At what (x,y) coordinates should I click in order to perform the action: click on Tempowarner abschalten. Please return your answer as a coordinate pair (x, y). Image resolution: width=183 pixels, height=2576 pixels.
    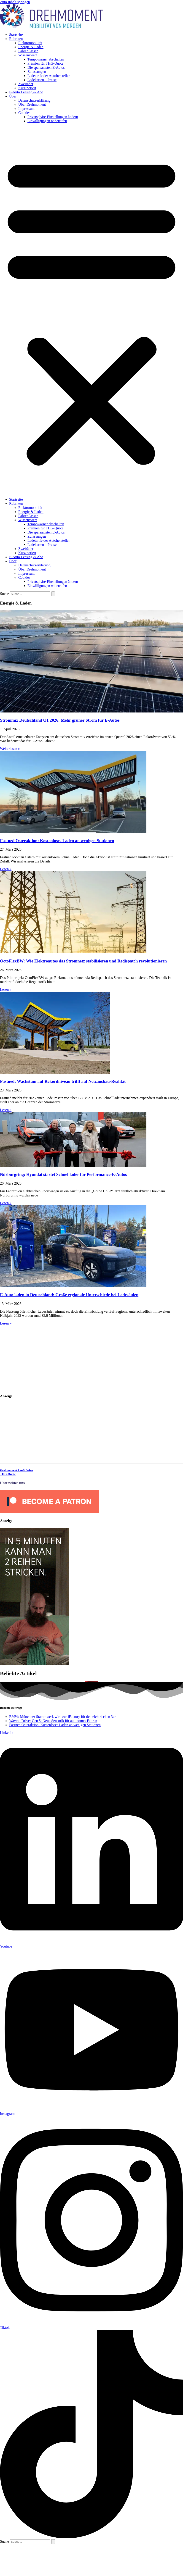
    Looking at the image, I should click on (45, 59).